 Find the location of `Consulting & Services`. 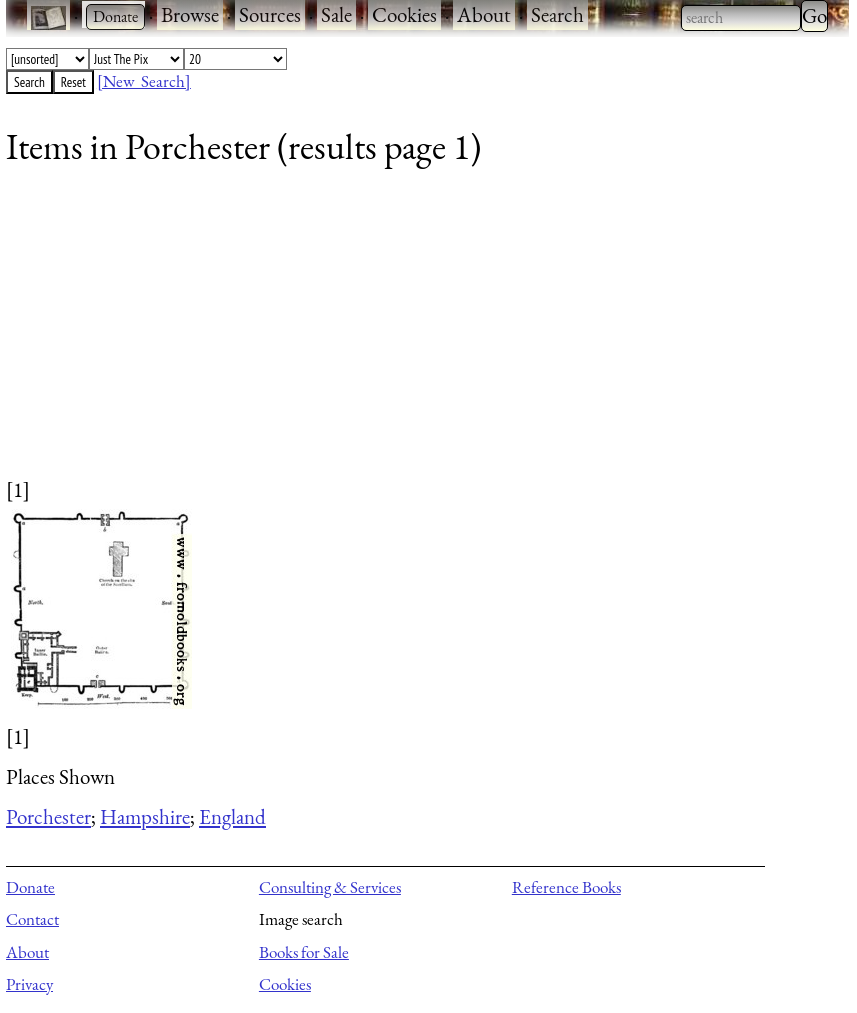

Consulting & Services is located at coordinates (330, 887).